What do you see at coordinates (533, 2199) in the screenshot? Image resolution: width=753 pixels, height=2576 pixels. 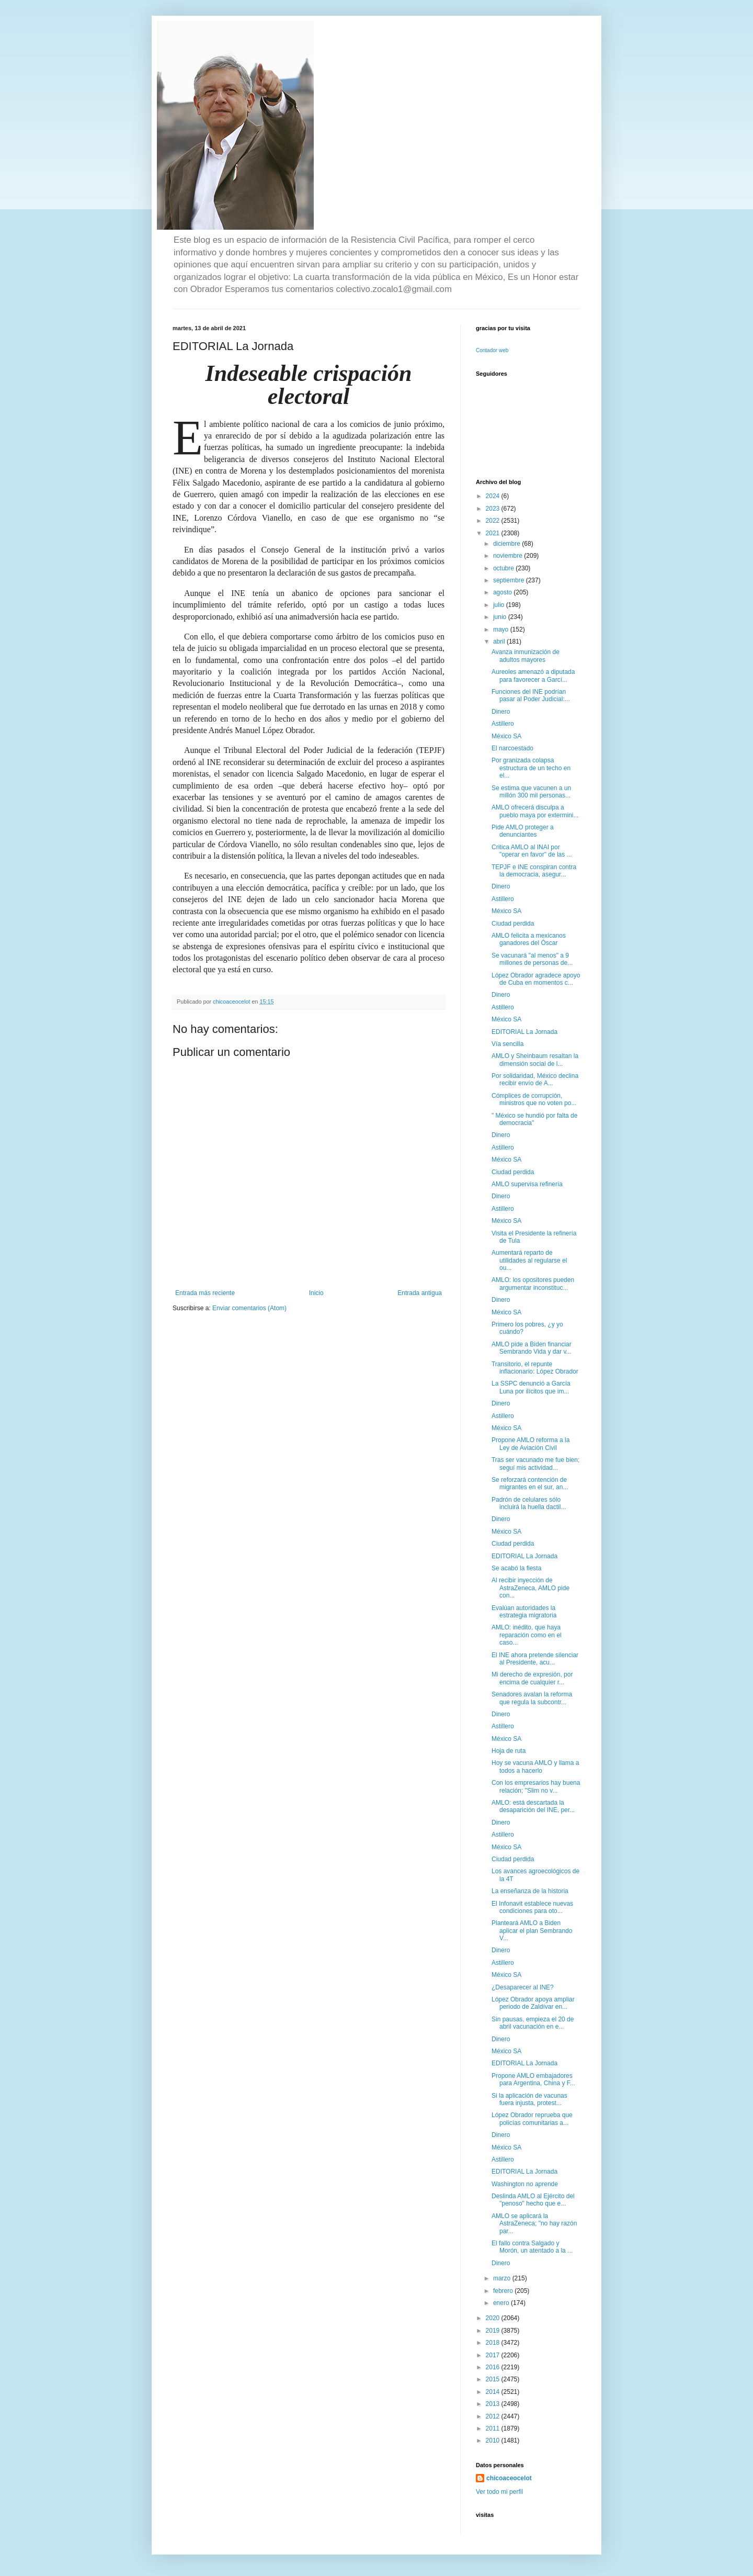 I see `Deslinda AMLO al Ejército del "penoso" hecho que e...` at bounding box center [533, 2199].